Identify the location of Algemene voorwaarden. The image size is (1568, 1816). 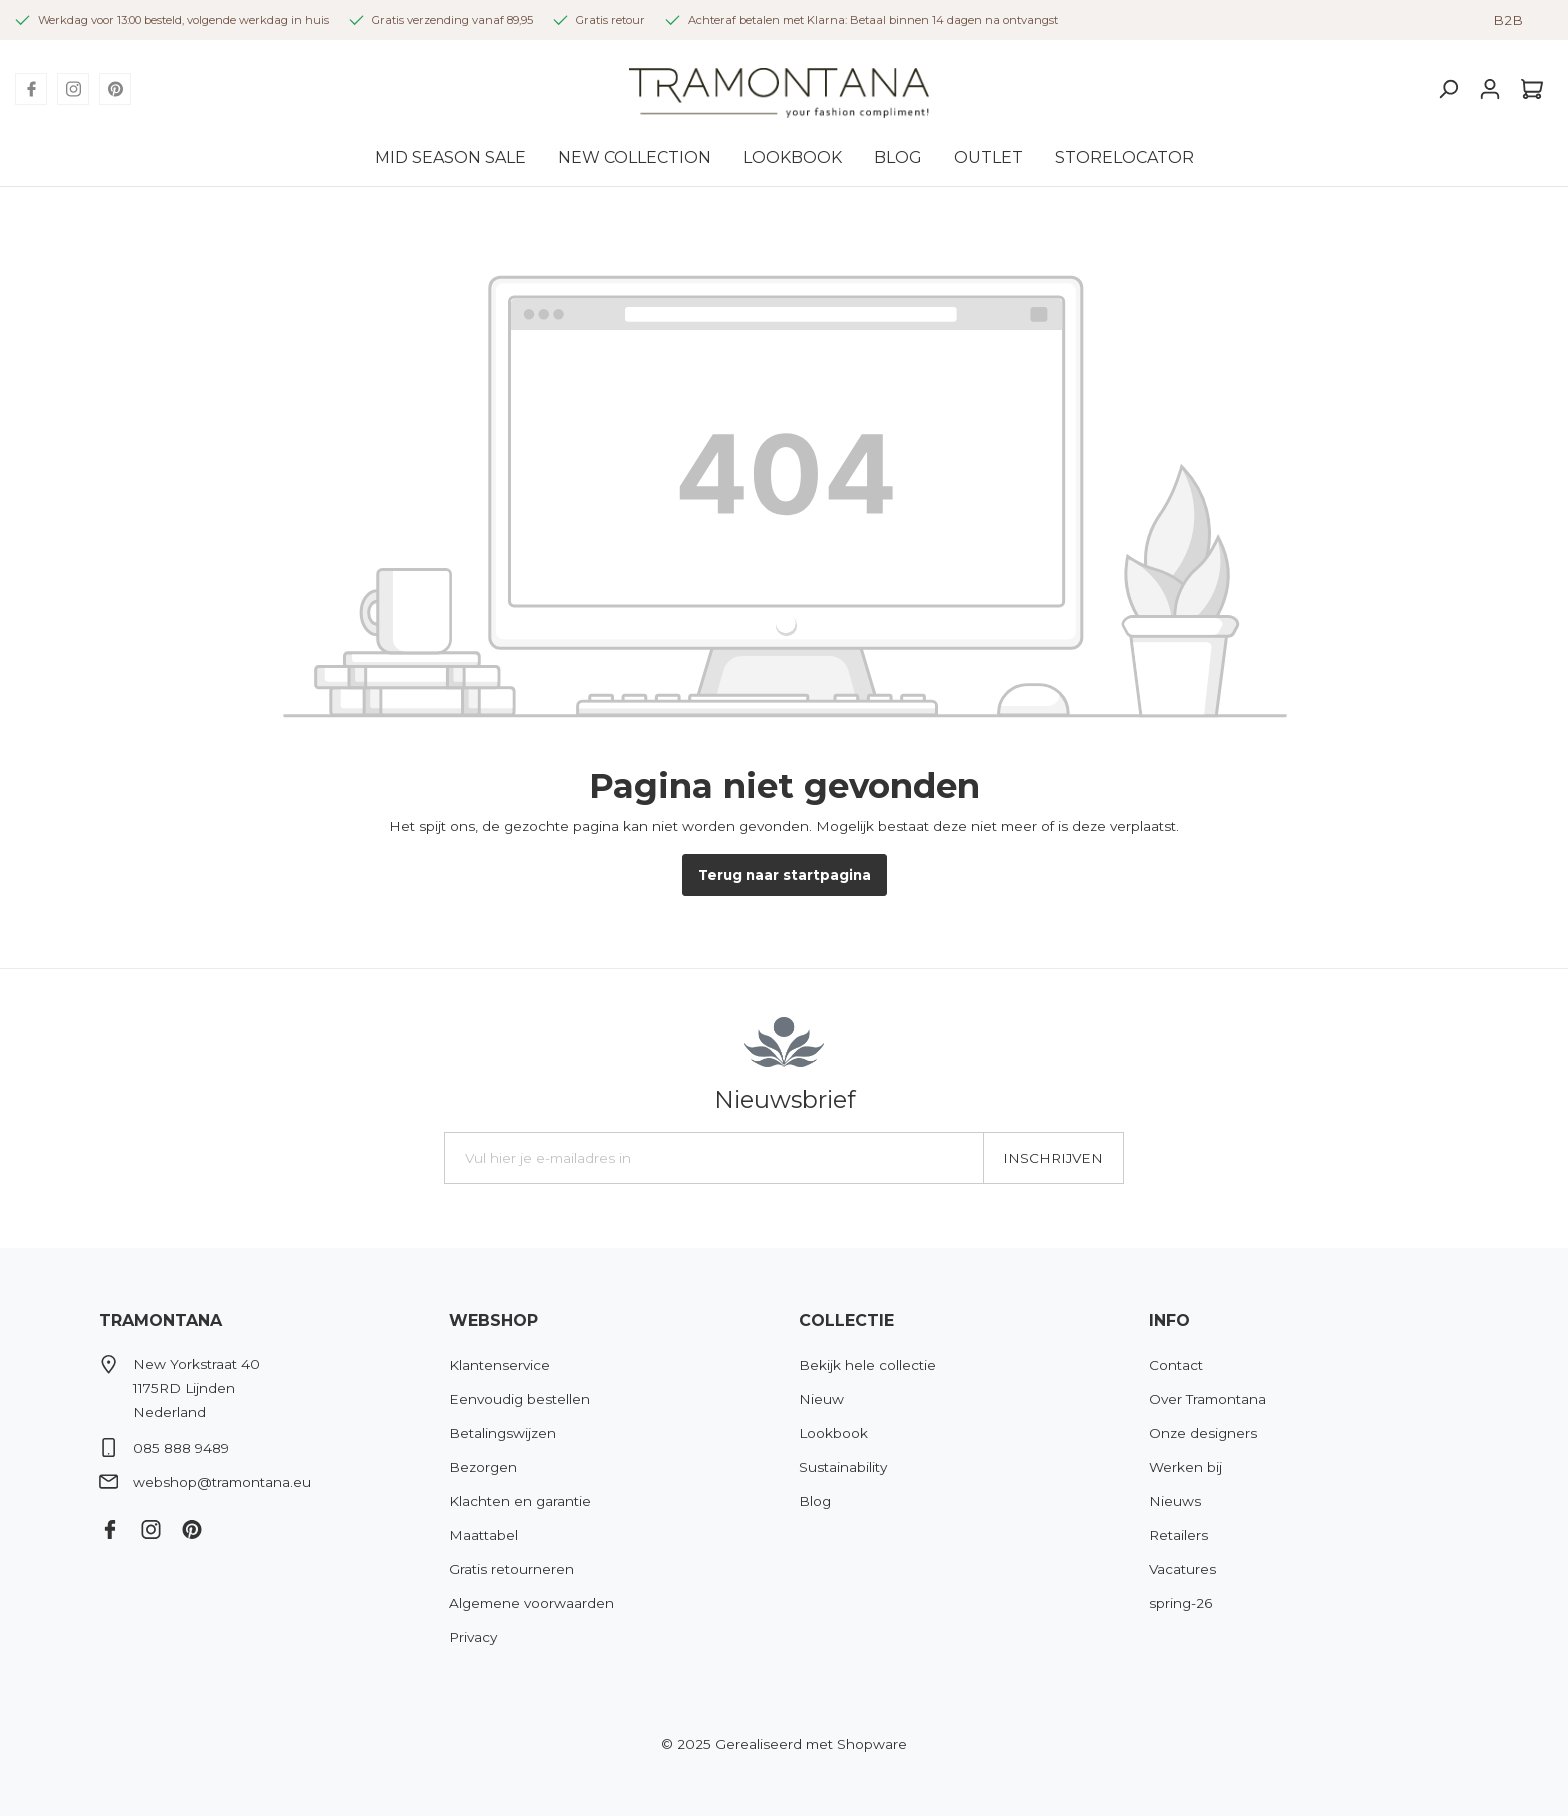
(531, 1603).